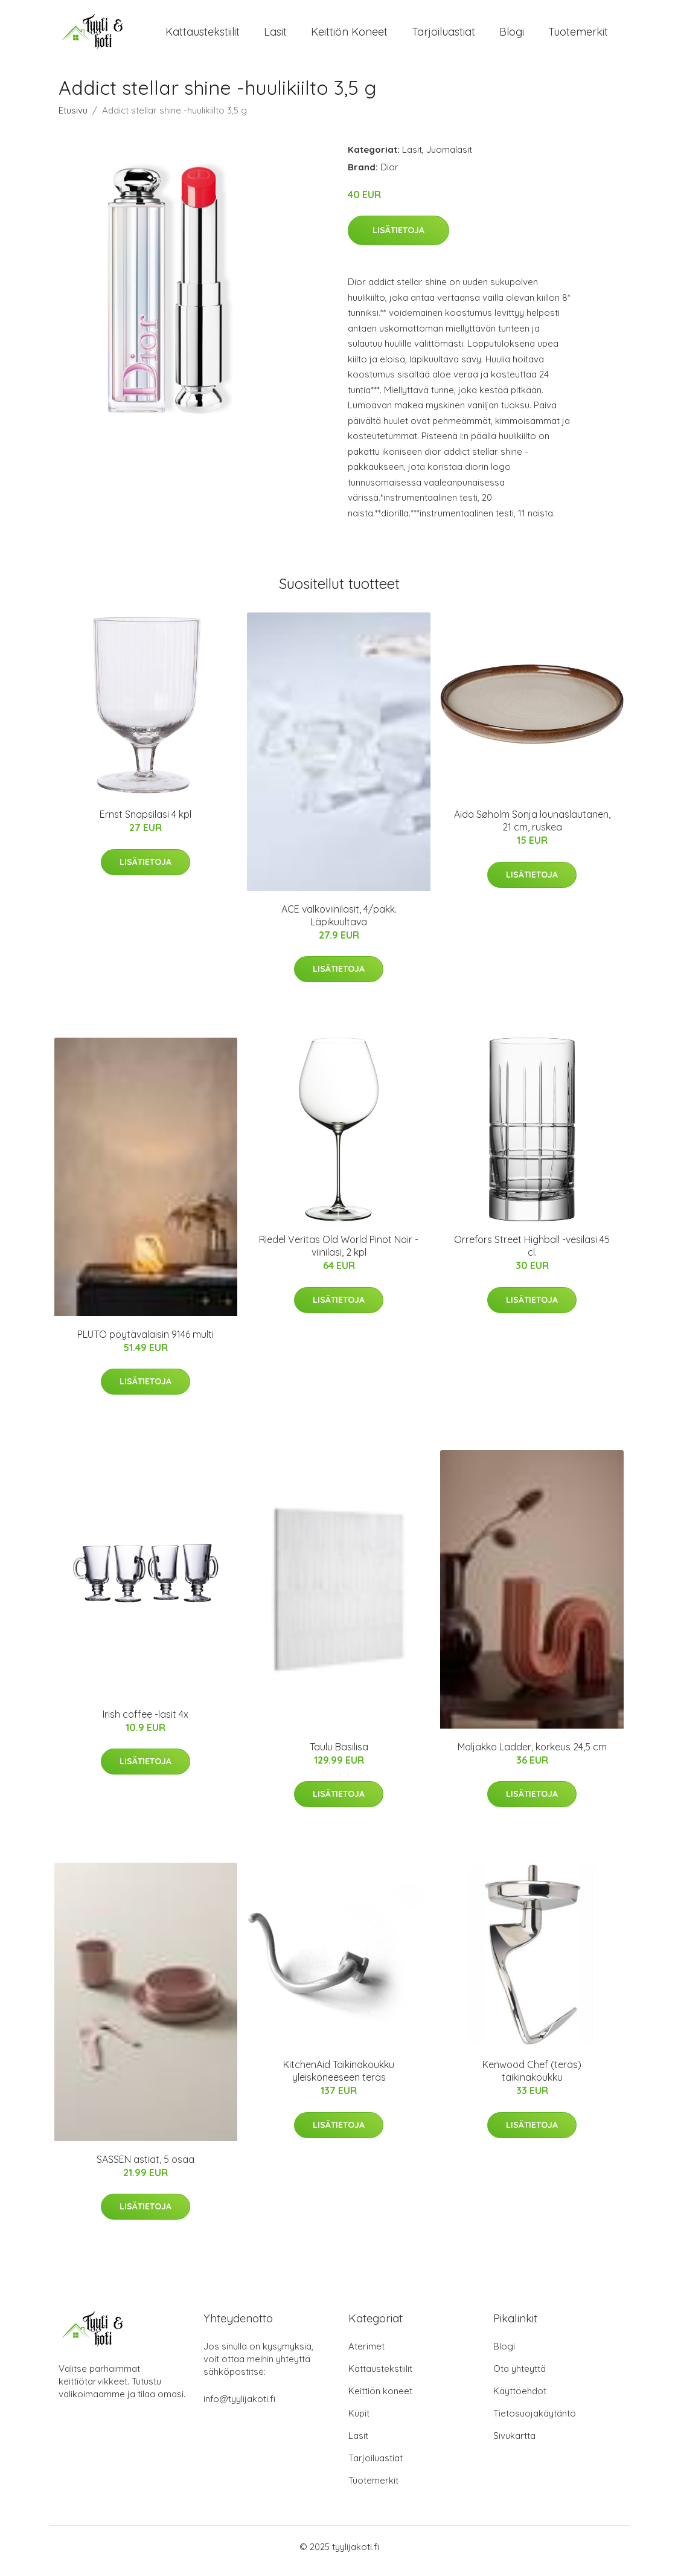  What do you see at coordinates (449, 158) in the screenshot?
I see `Juomalasit` at bounding box center [449, 158].